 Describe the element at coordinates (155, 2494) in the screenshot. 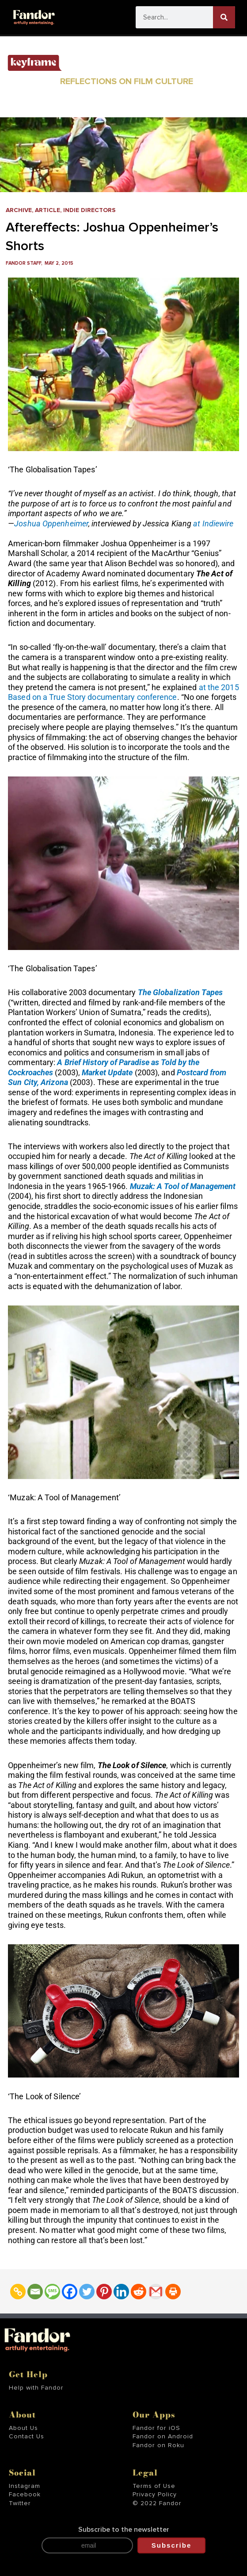

I see `Privacy Policy` at that location.